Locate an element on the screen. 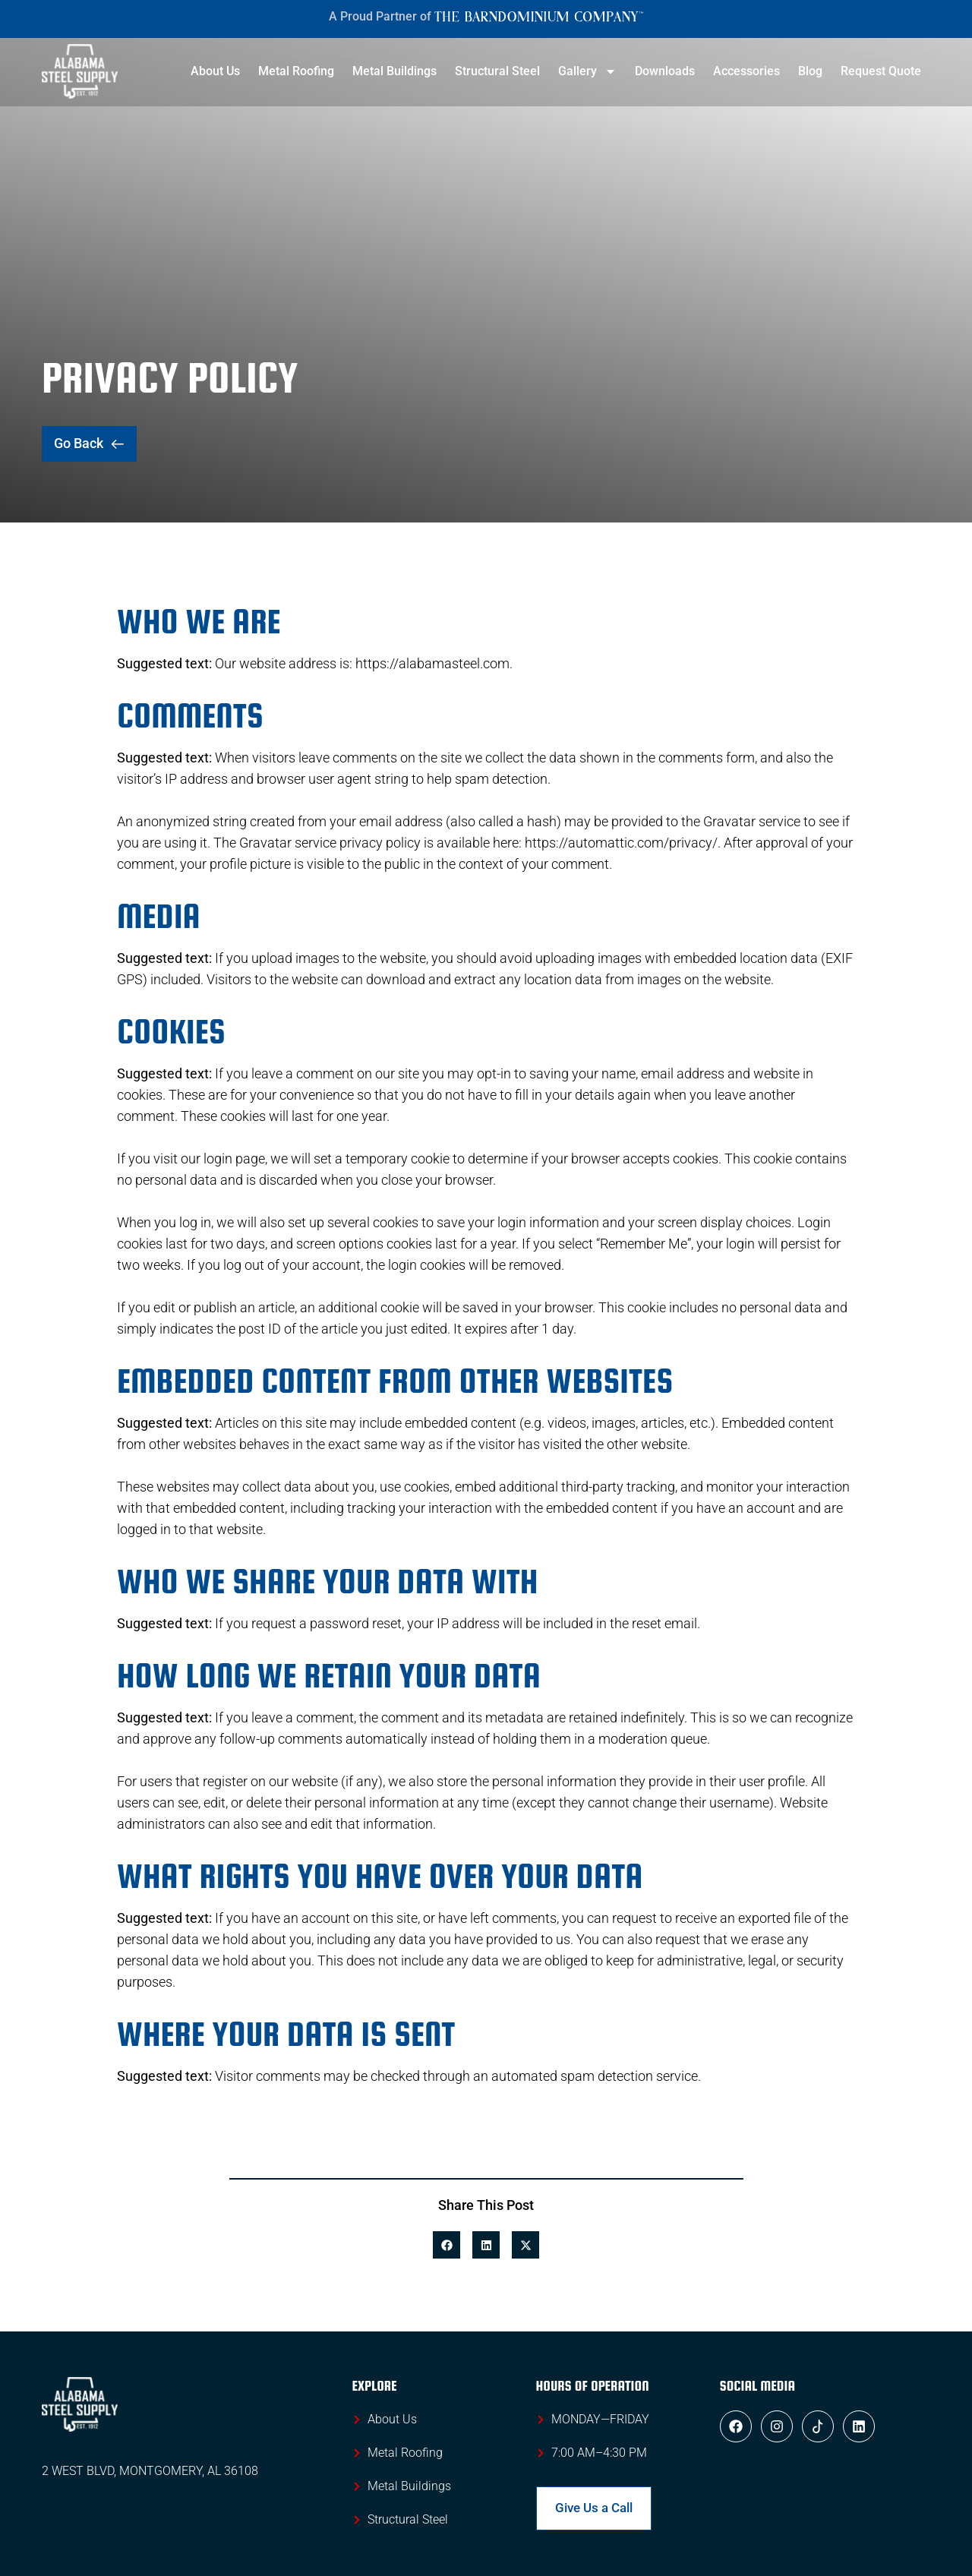 This screenshot has width=972, height=2576. Blog is located at coordinates (810, 71).